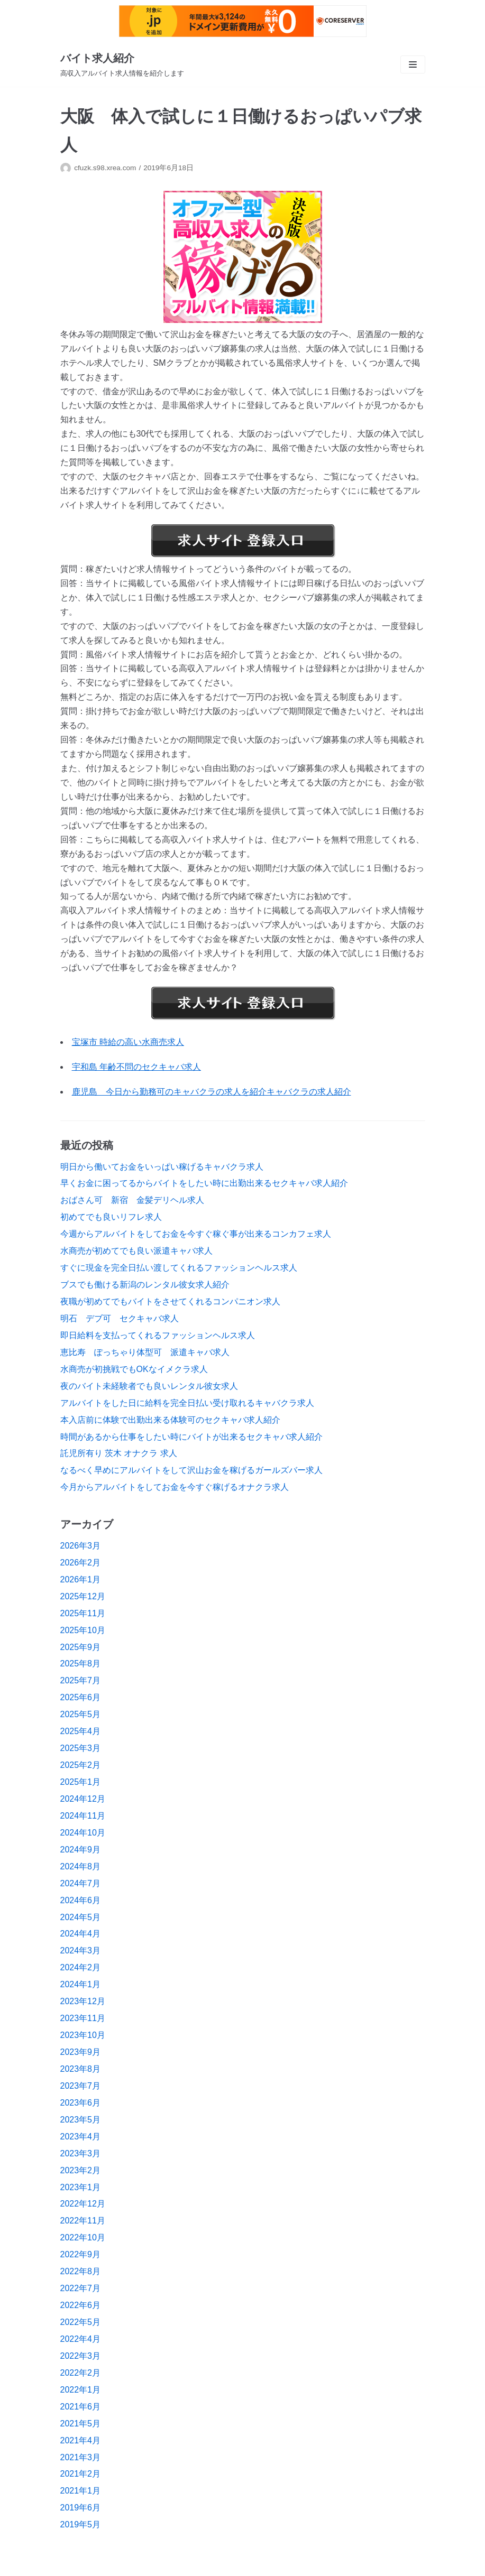 This screenshot has width=485, height=2576. What do you see at coordinates (80, 1967) in the screenshot?
I see `2024年2月` at bounding box center [80, 1967].